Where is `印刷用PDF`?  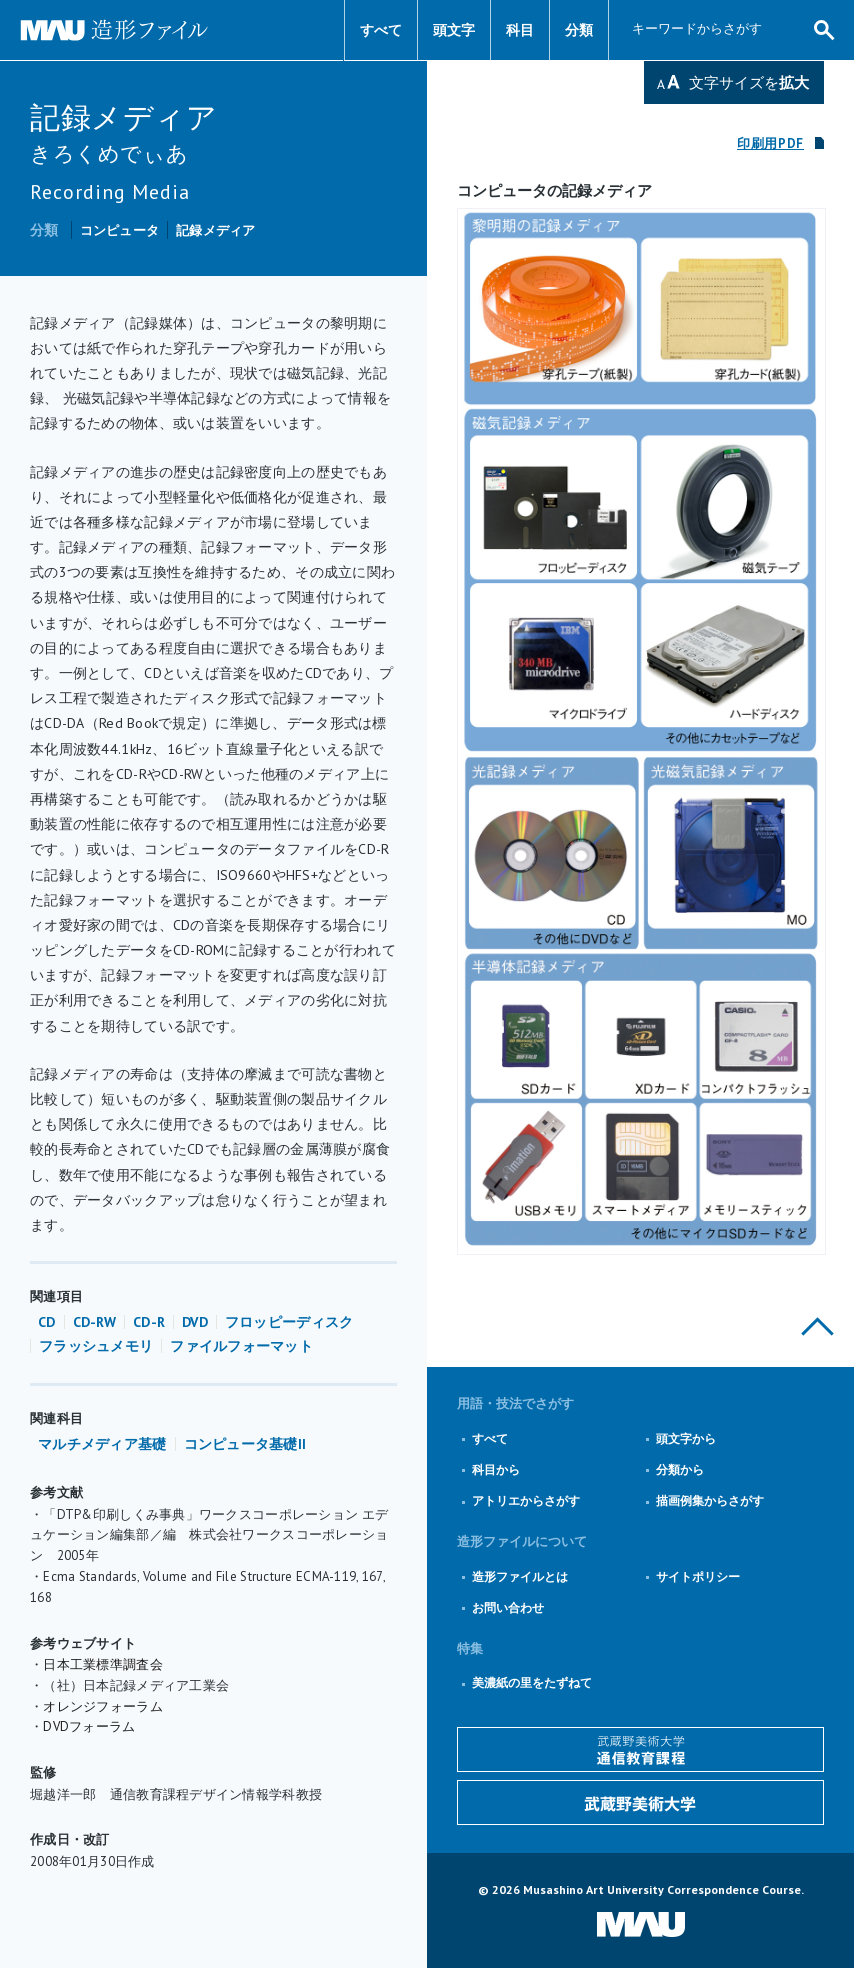 印刷用PDF is located at coordinates (770, 143).